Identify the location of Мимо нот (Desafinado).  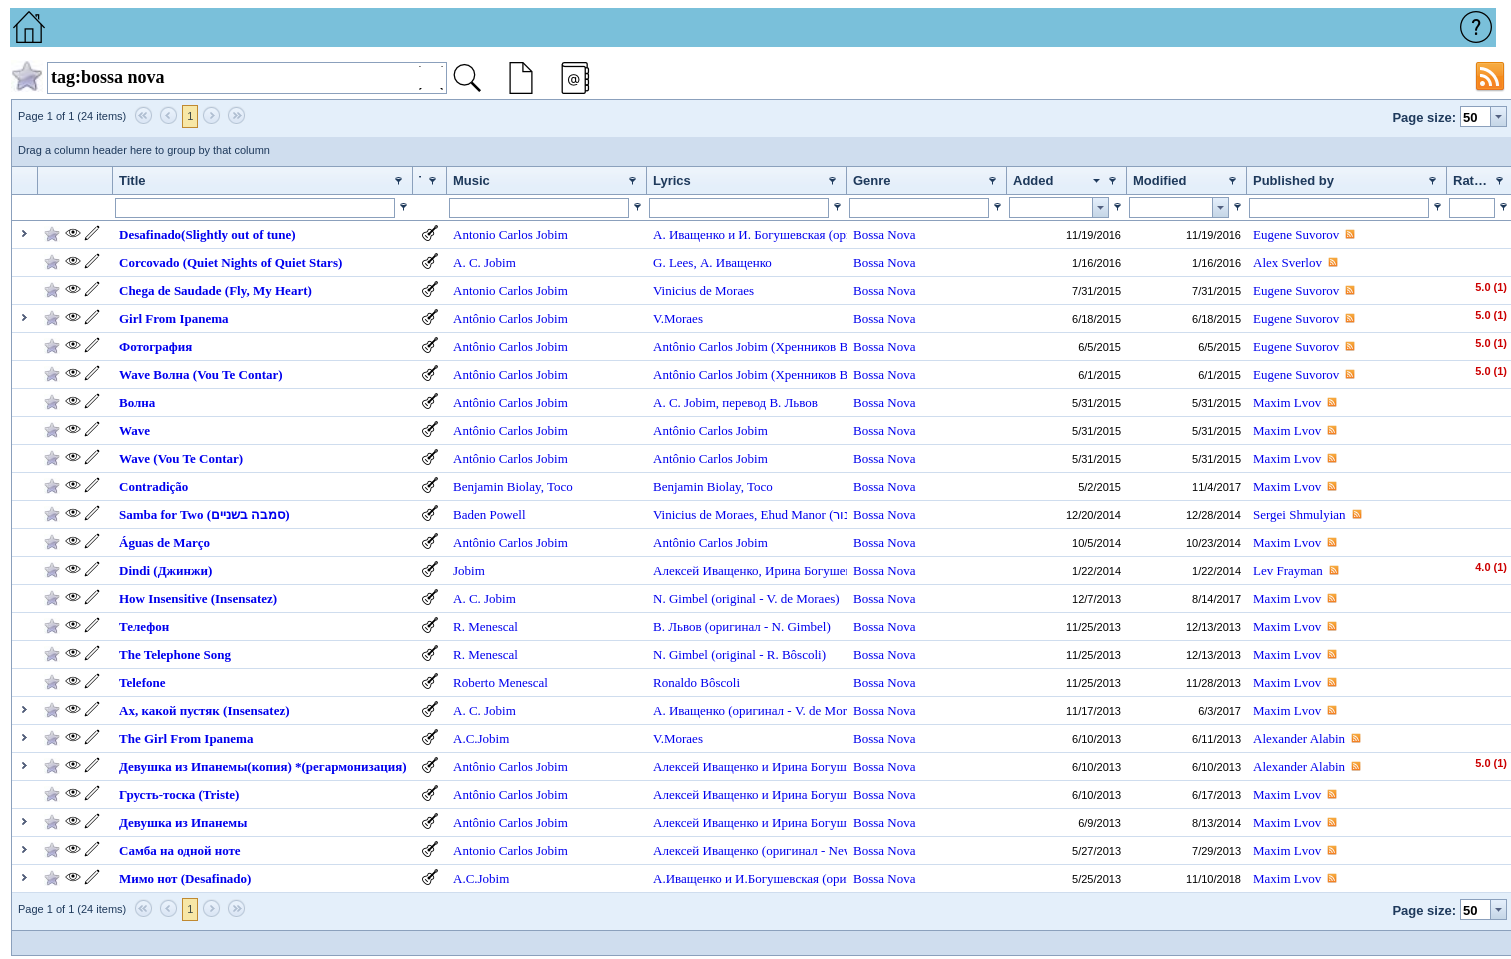
(185, 878).